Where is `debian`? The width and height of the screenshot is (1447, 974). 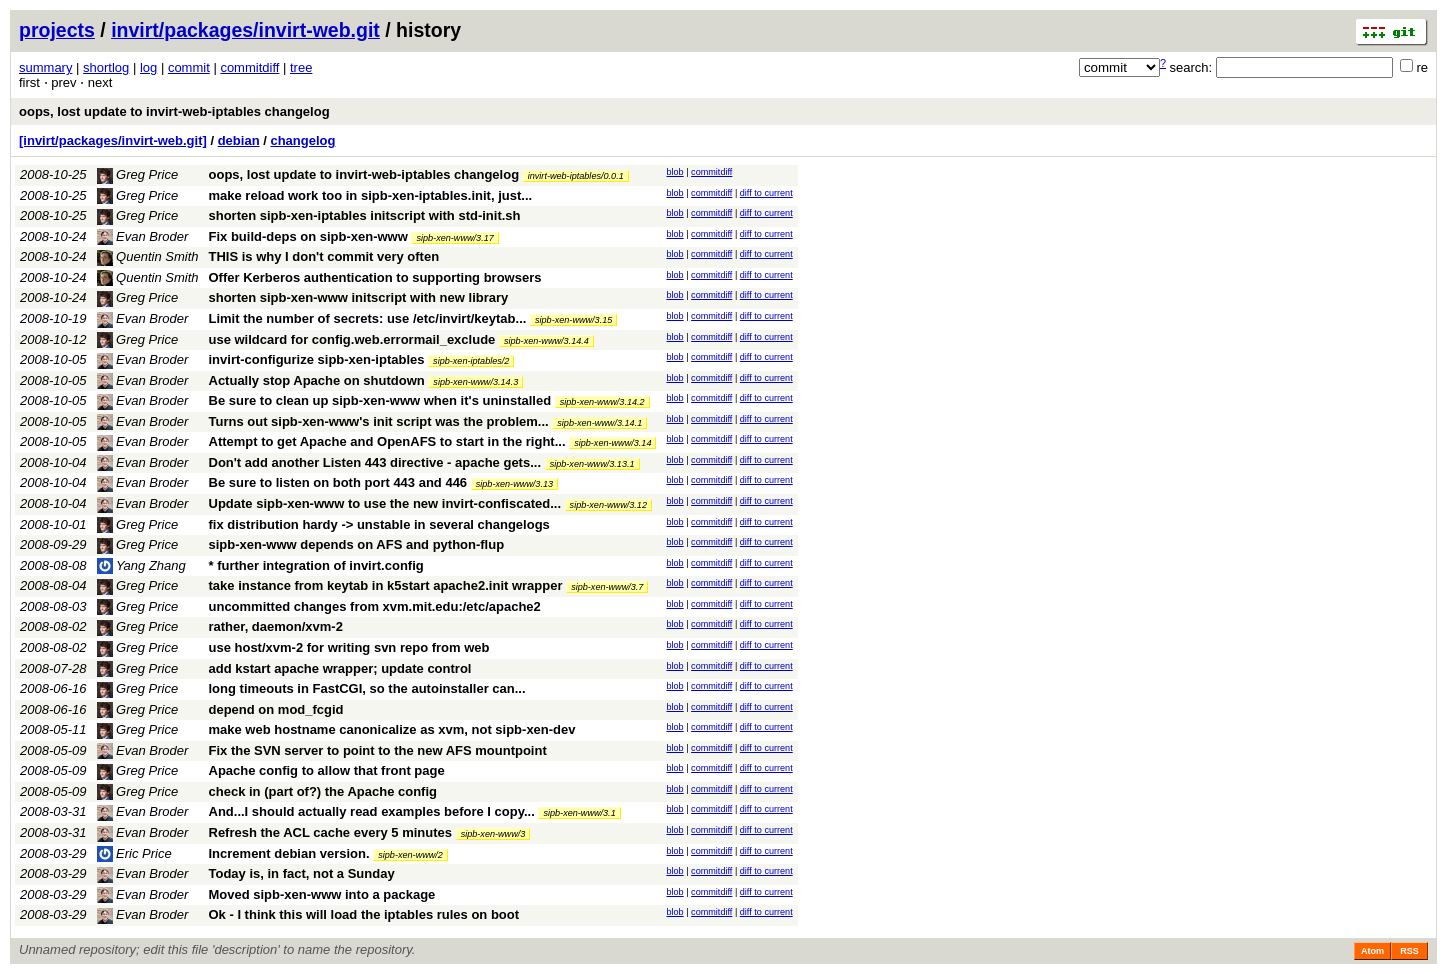 debian is located at coordinates (239, 140).